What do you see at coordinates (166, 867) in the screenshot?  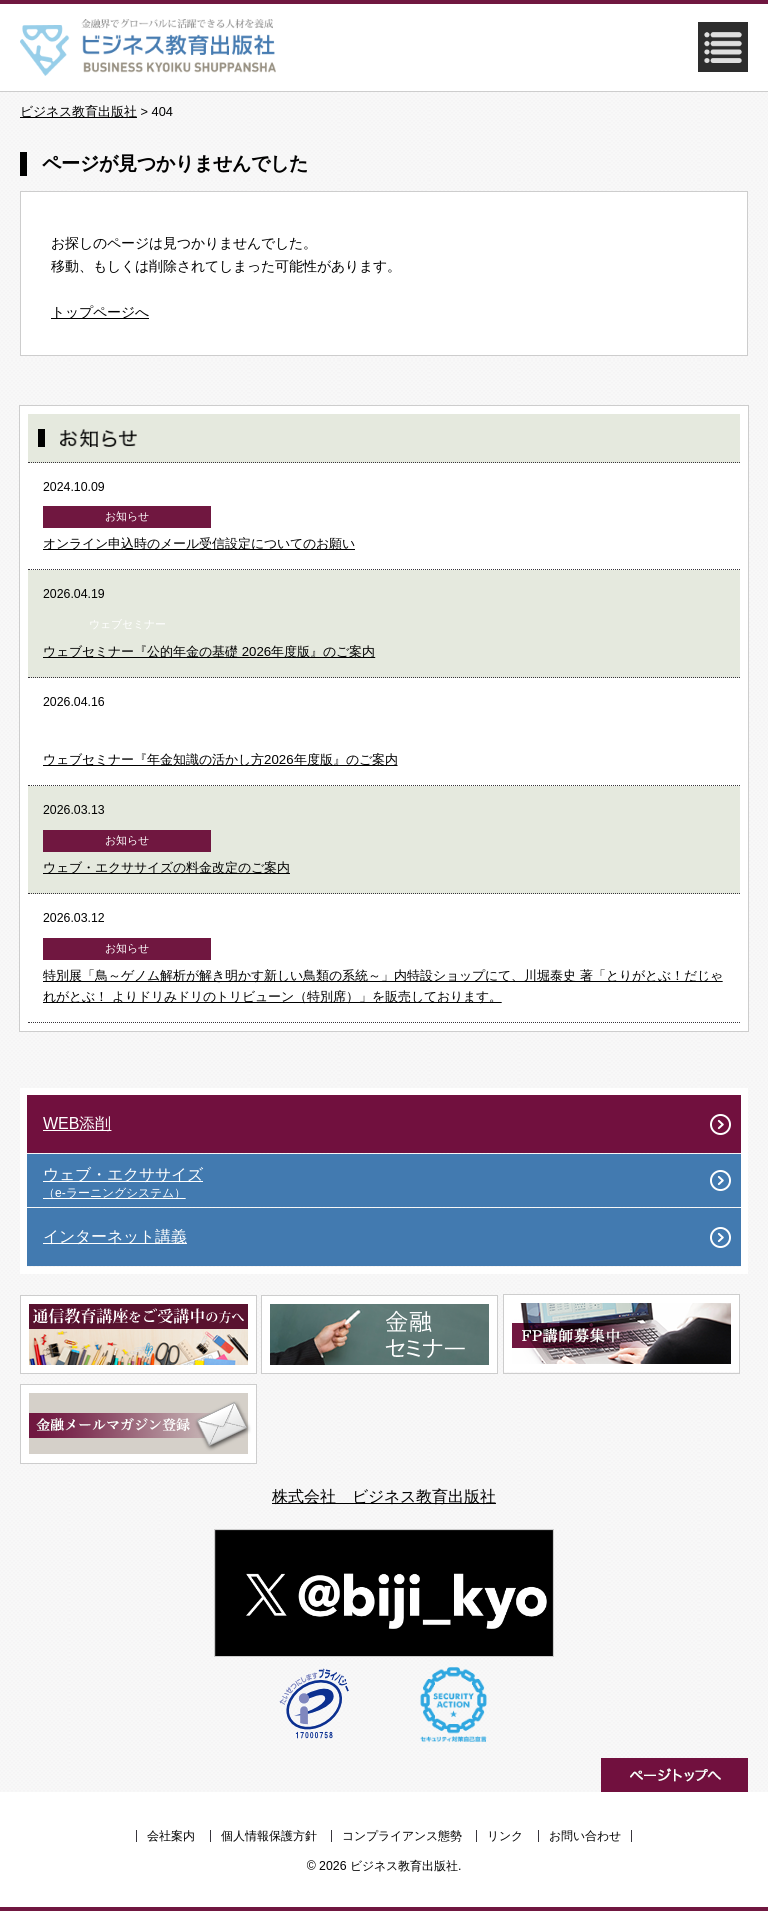 I see `ウェブ・エクササイズの料金改定のご案内` at bounding box center [166, 867].